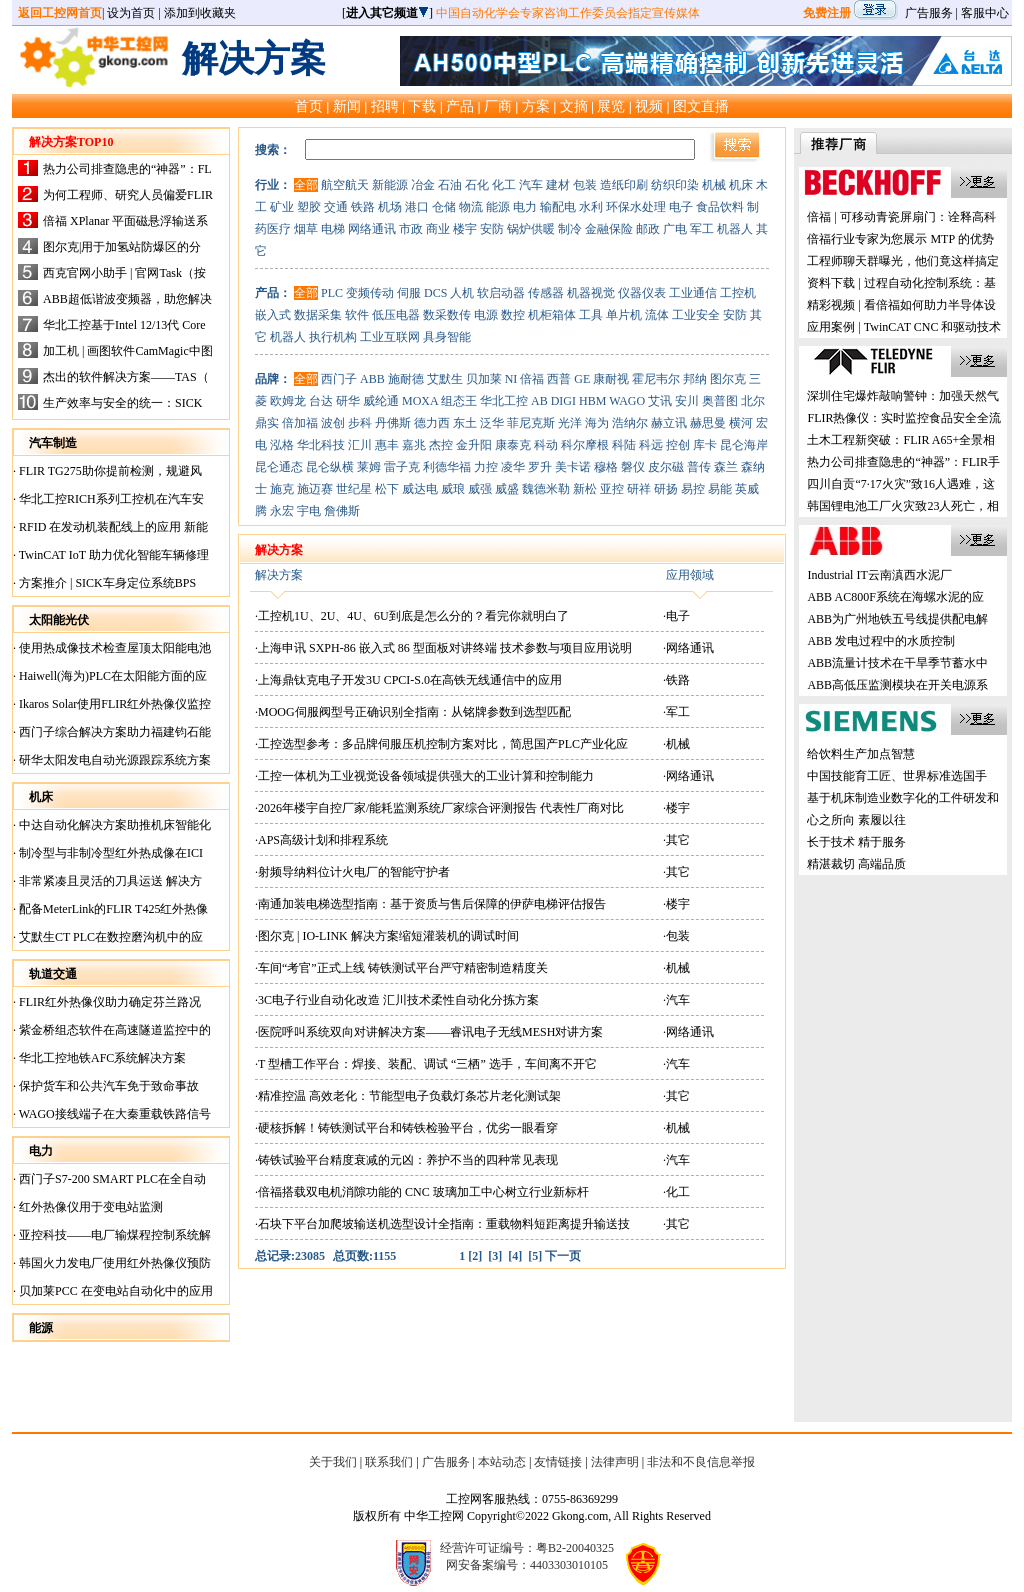 The height and width of the screenshot is (1592, 1024). What do you see at coordinates (342, 511) in the screenshot?
I see `詹佛斯` at bounding box center [342, 511].